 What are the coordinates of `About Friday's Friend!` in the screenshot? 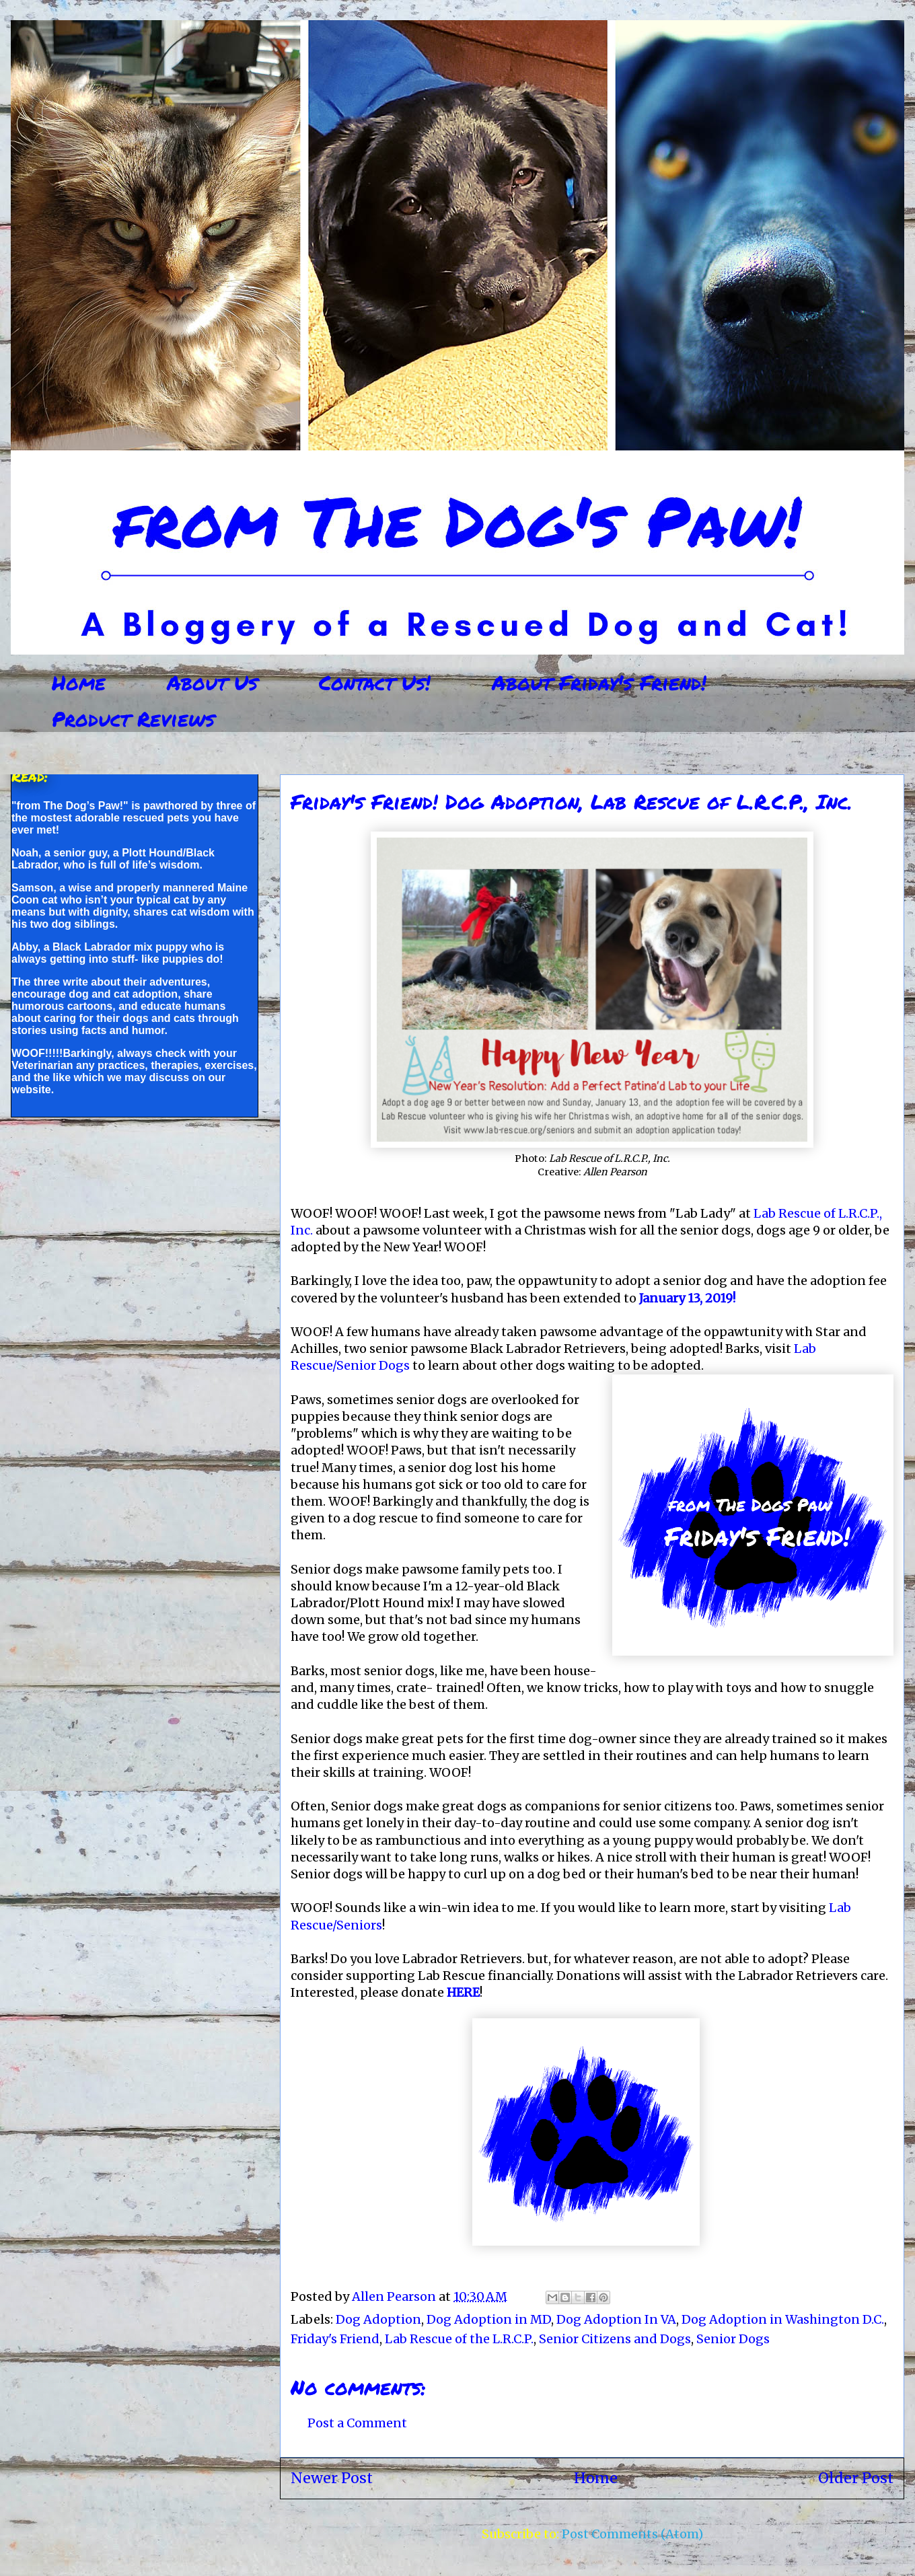 It's located at (599, 682).